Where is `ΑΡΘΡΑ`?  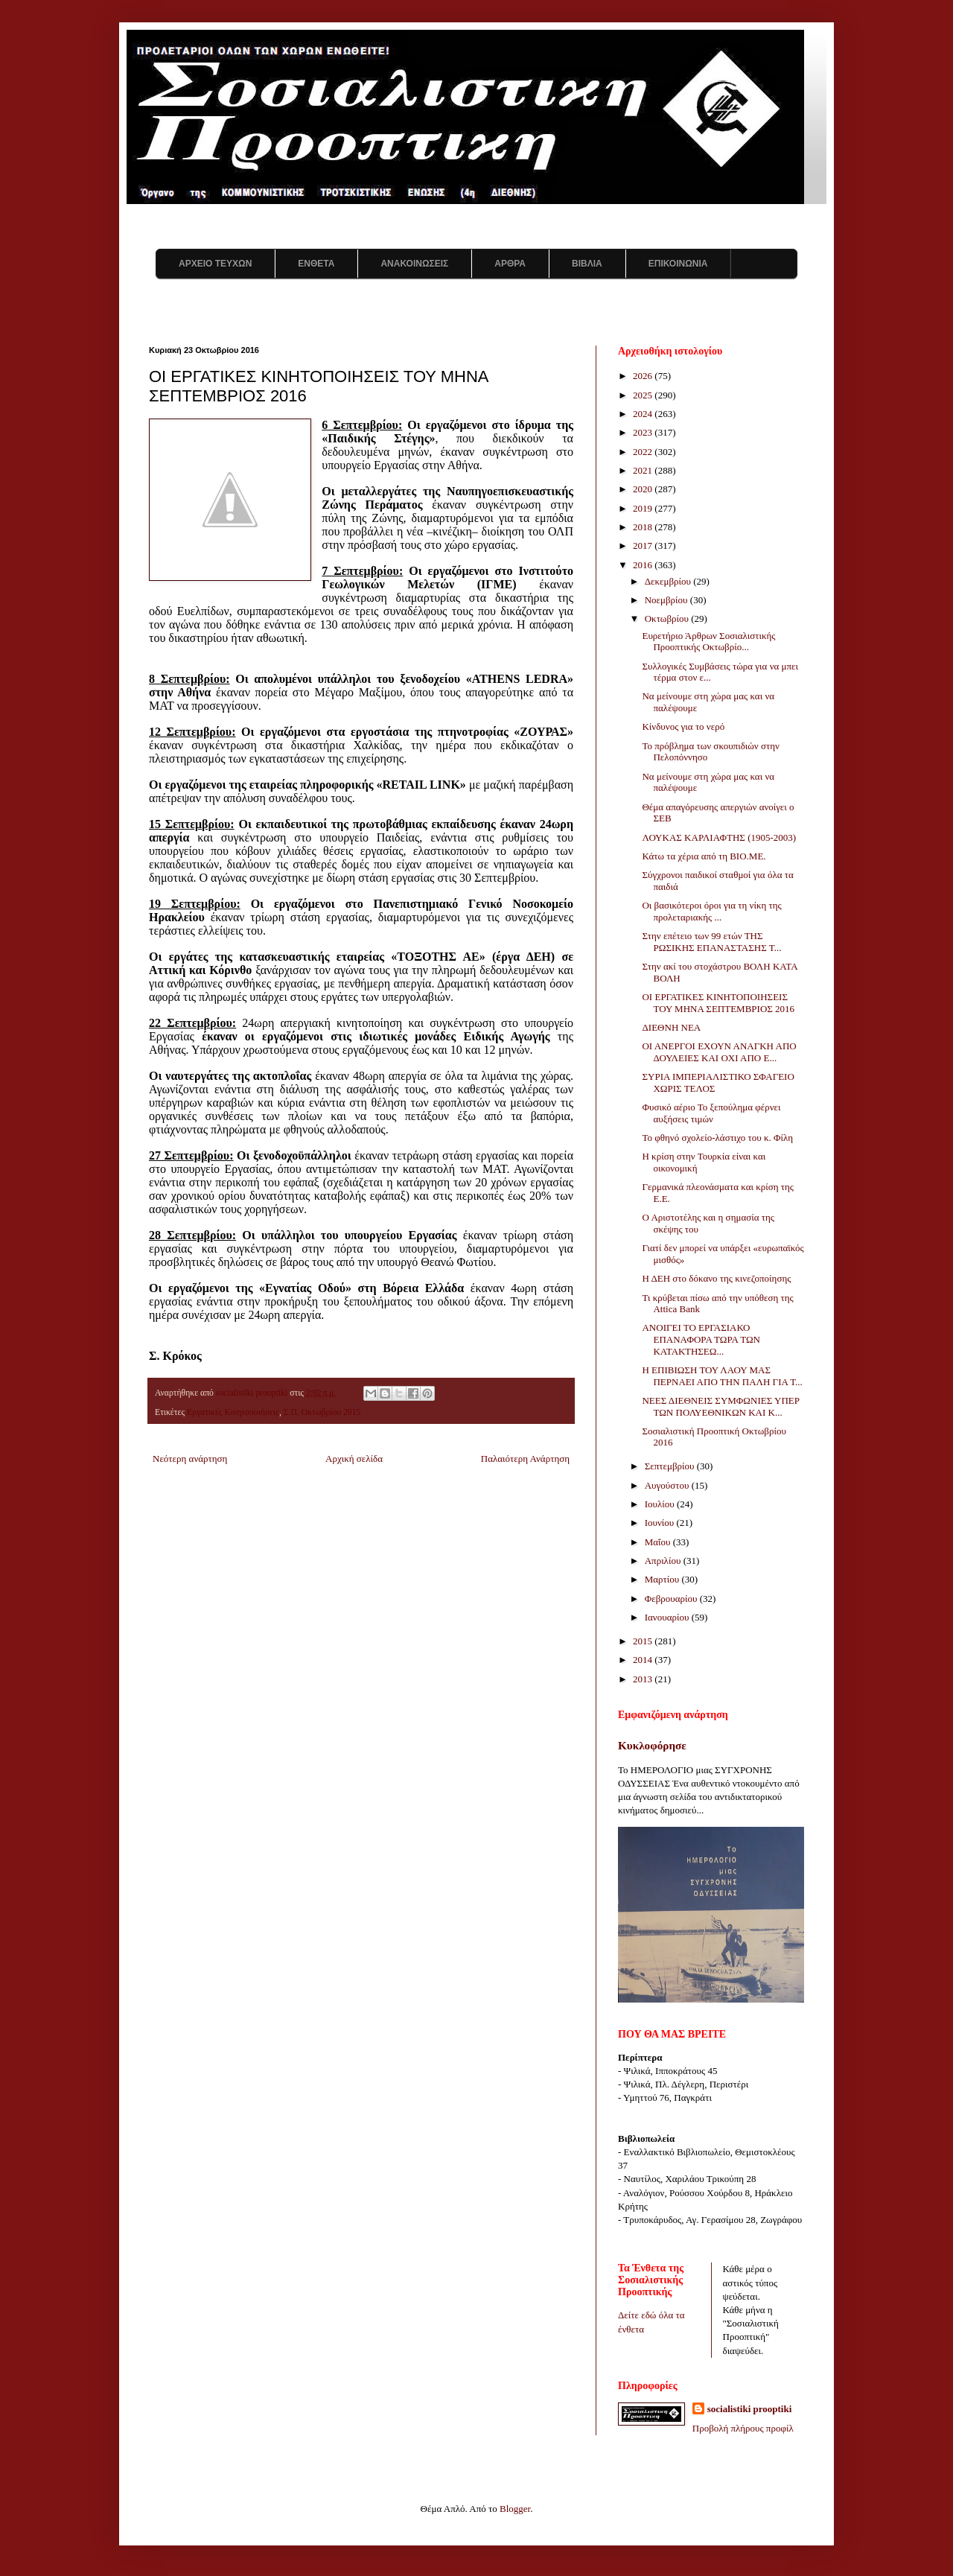
ΑΡΘΡΑ is located at coordinates (510, 263).